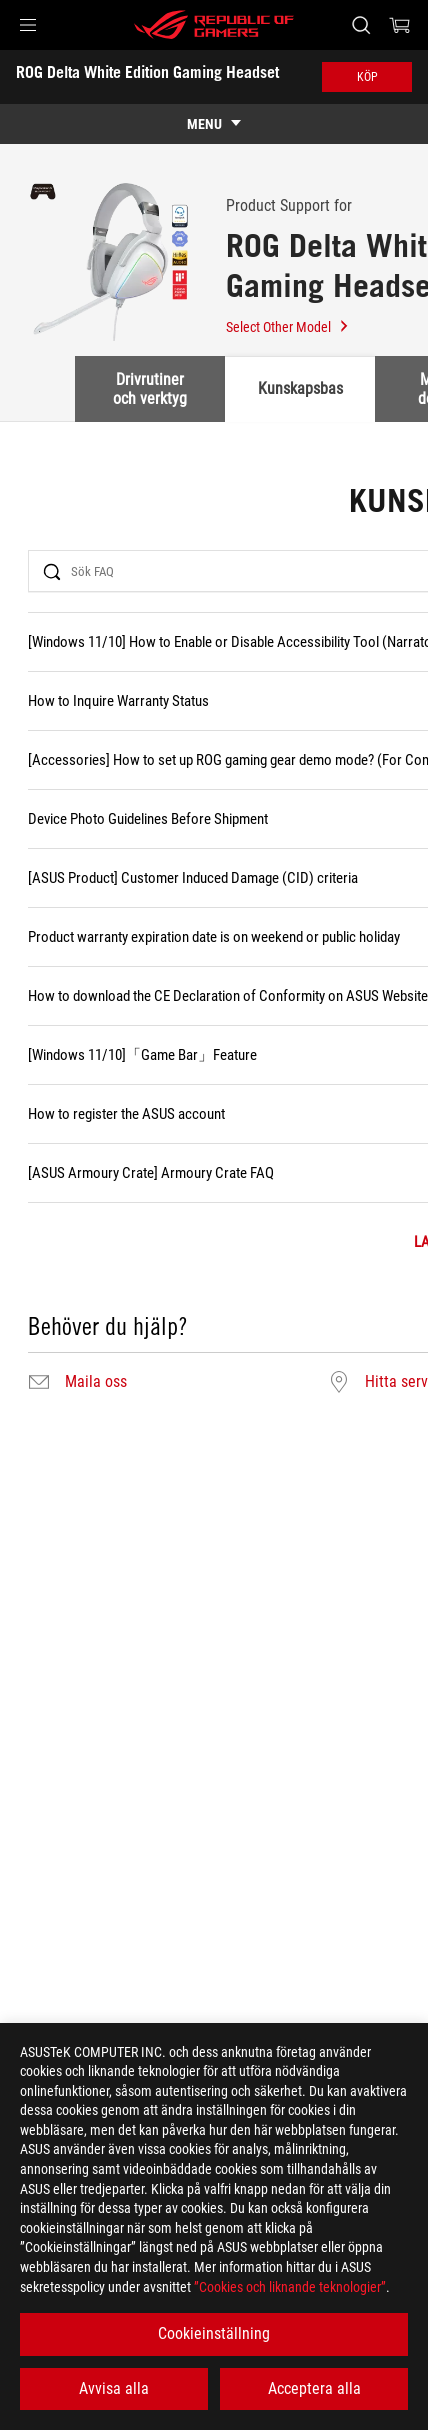 The width and height of the screenshot is (428, 2430). I want to click on Kunskapsbas [tab], so click(300, 388).